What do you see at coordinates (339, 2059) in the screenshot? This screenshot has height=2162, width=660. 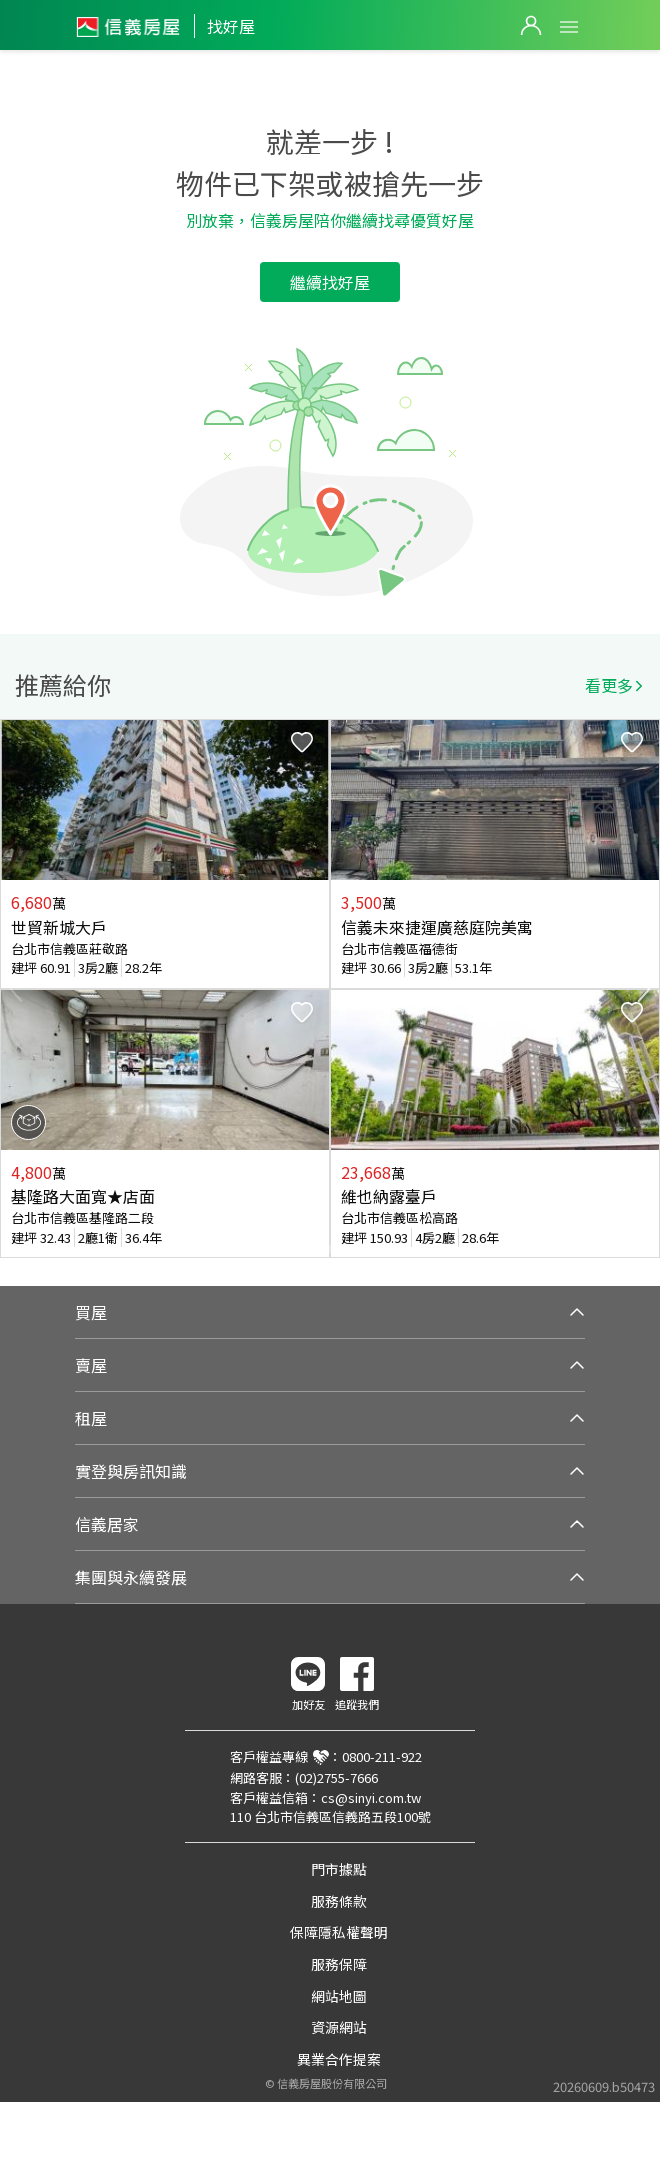 I see `異業合作提案` at bounding box center [339, 2059].